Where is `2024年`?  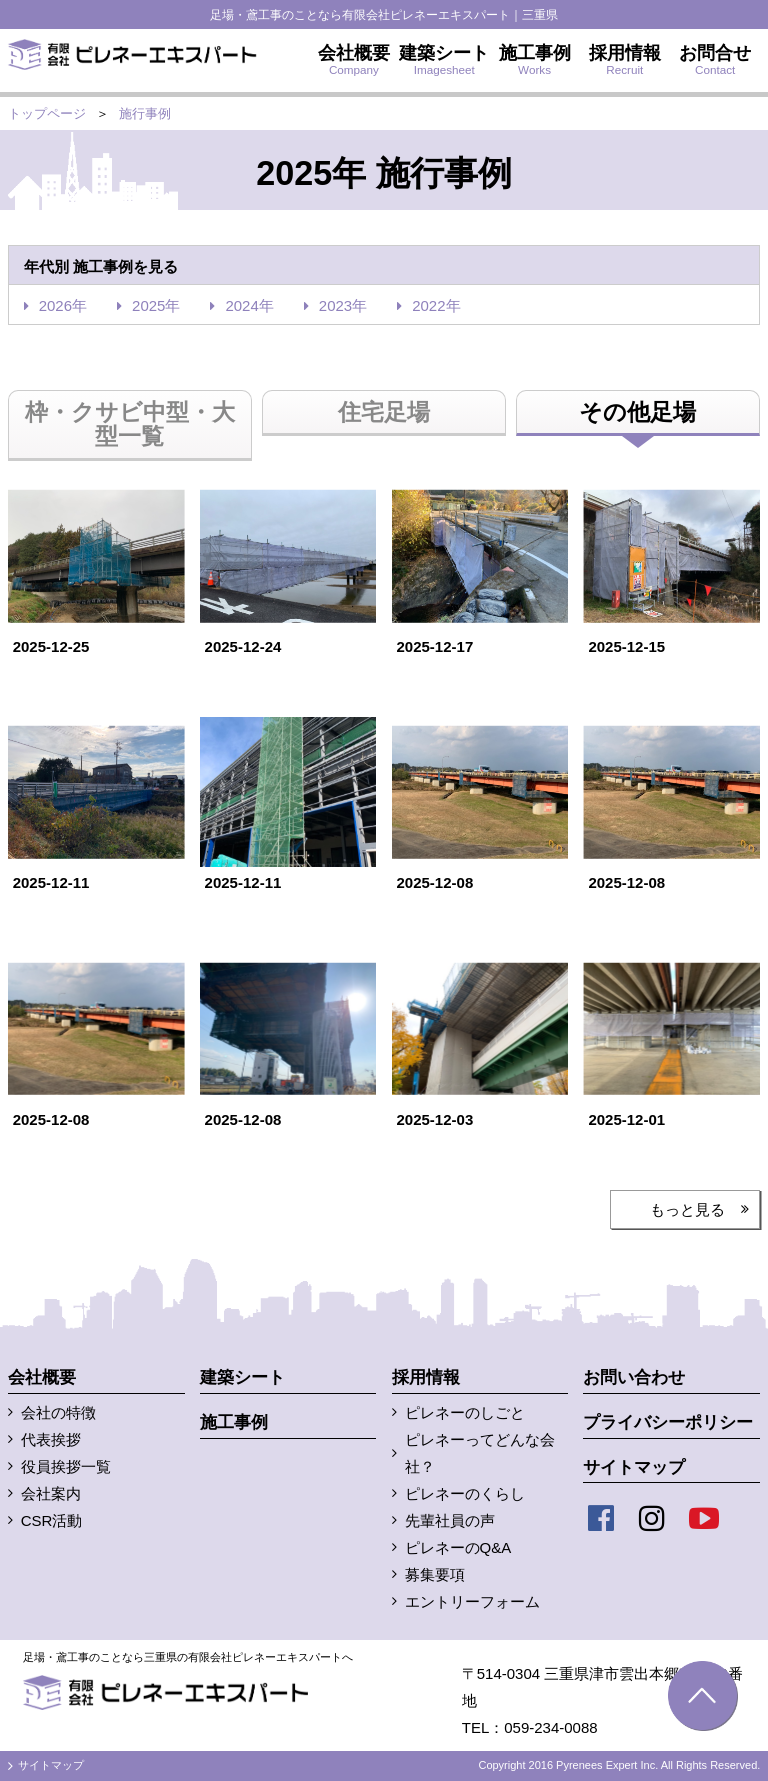 2024年 is located at coordinates (249, 305).